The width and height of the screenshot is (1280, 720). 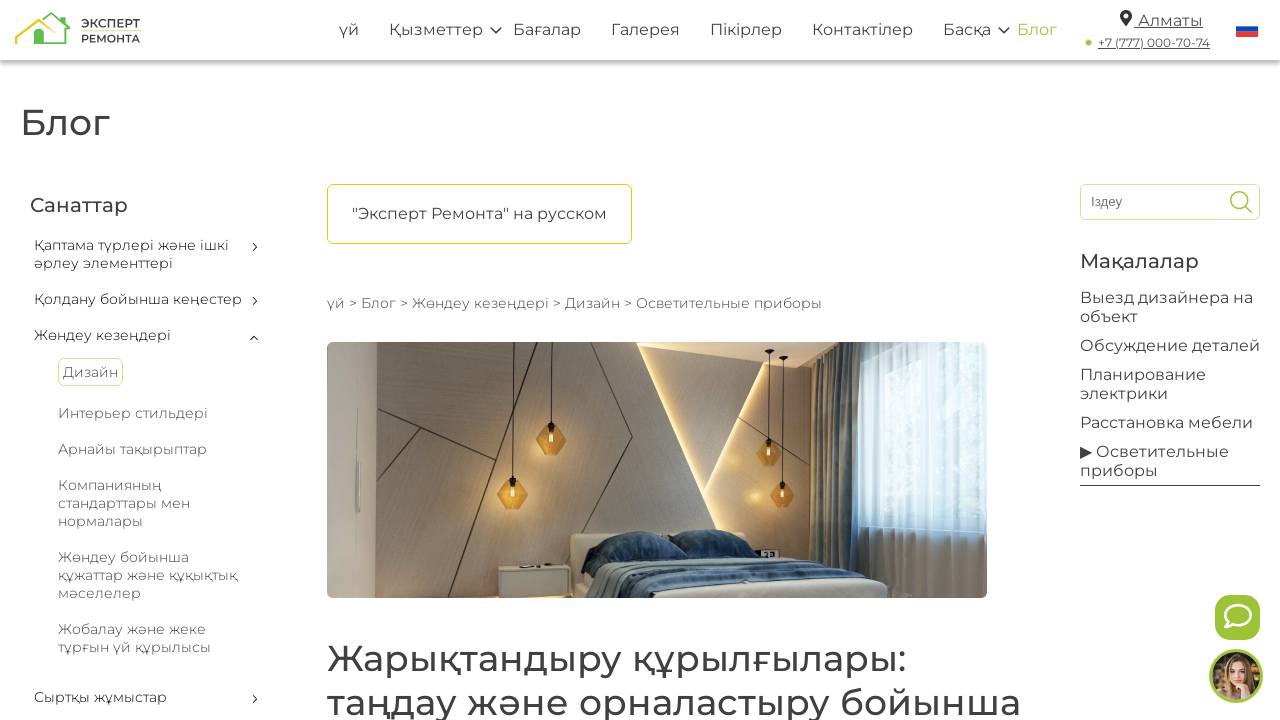 What do you see at coordinates (862, 29) in the screenshot?
I see `Контактілер` at bounding box center [862, 29].